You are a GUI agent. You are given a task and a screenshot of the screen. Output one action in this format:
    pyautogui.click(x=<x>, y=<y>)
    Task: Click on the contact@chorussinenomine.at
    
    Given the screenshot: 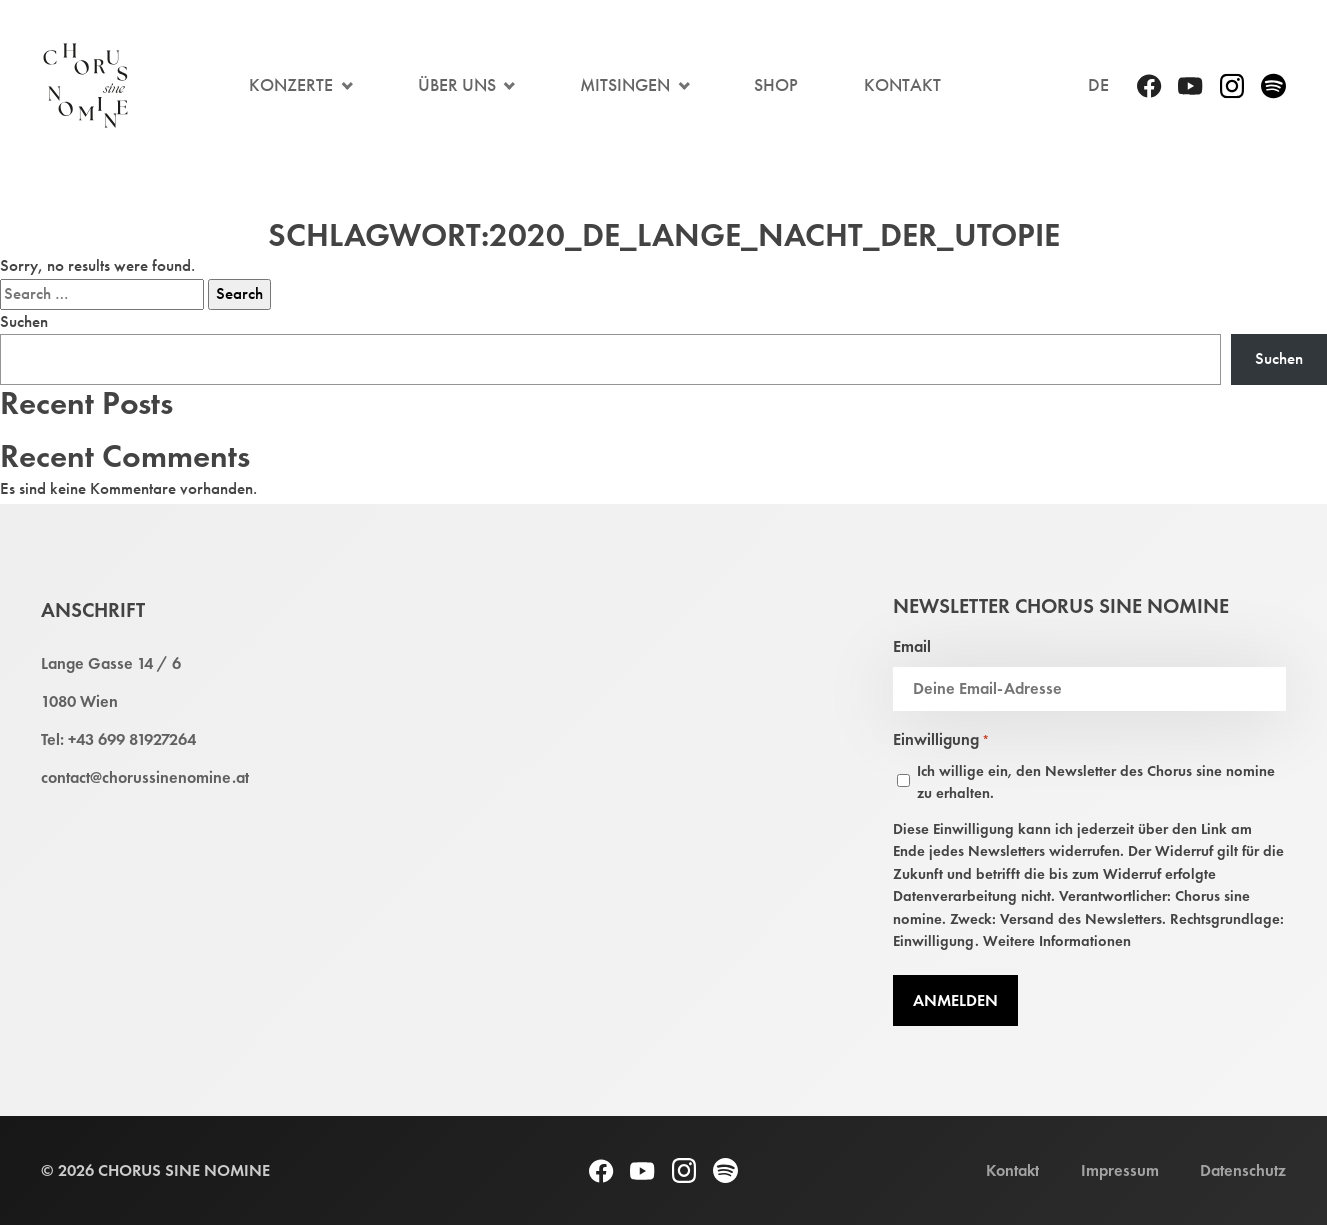 What is the action you would take?
    pyautogui.click(x=145, y=777)
    